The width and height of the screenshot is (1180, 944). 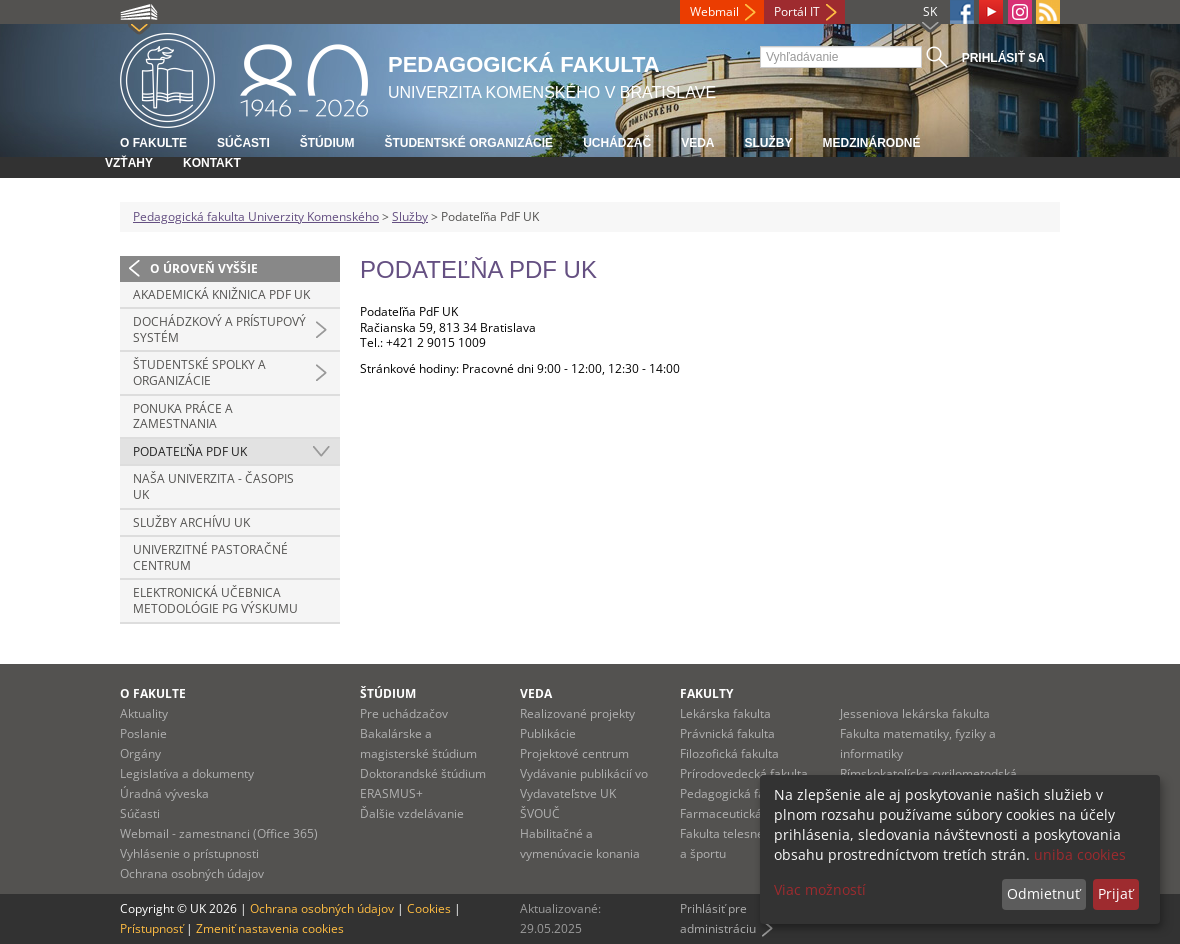 What do you see at coordinates (727, 733) in the screenshot?
I see `Právnická fakulta` at bounding box center [727, 733].